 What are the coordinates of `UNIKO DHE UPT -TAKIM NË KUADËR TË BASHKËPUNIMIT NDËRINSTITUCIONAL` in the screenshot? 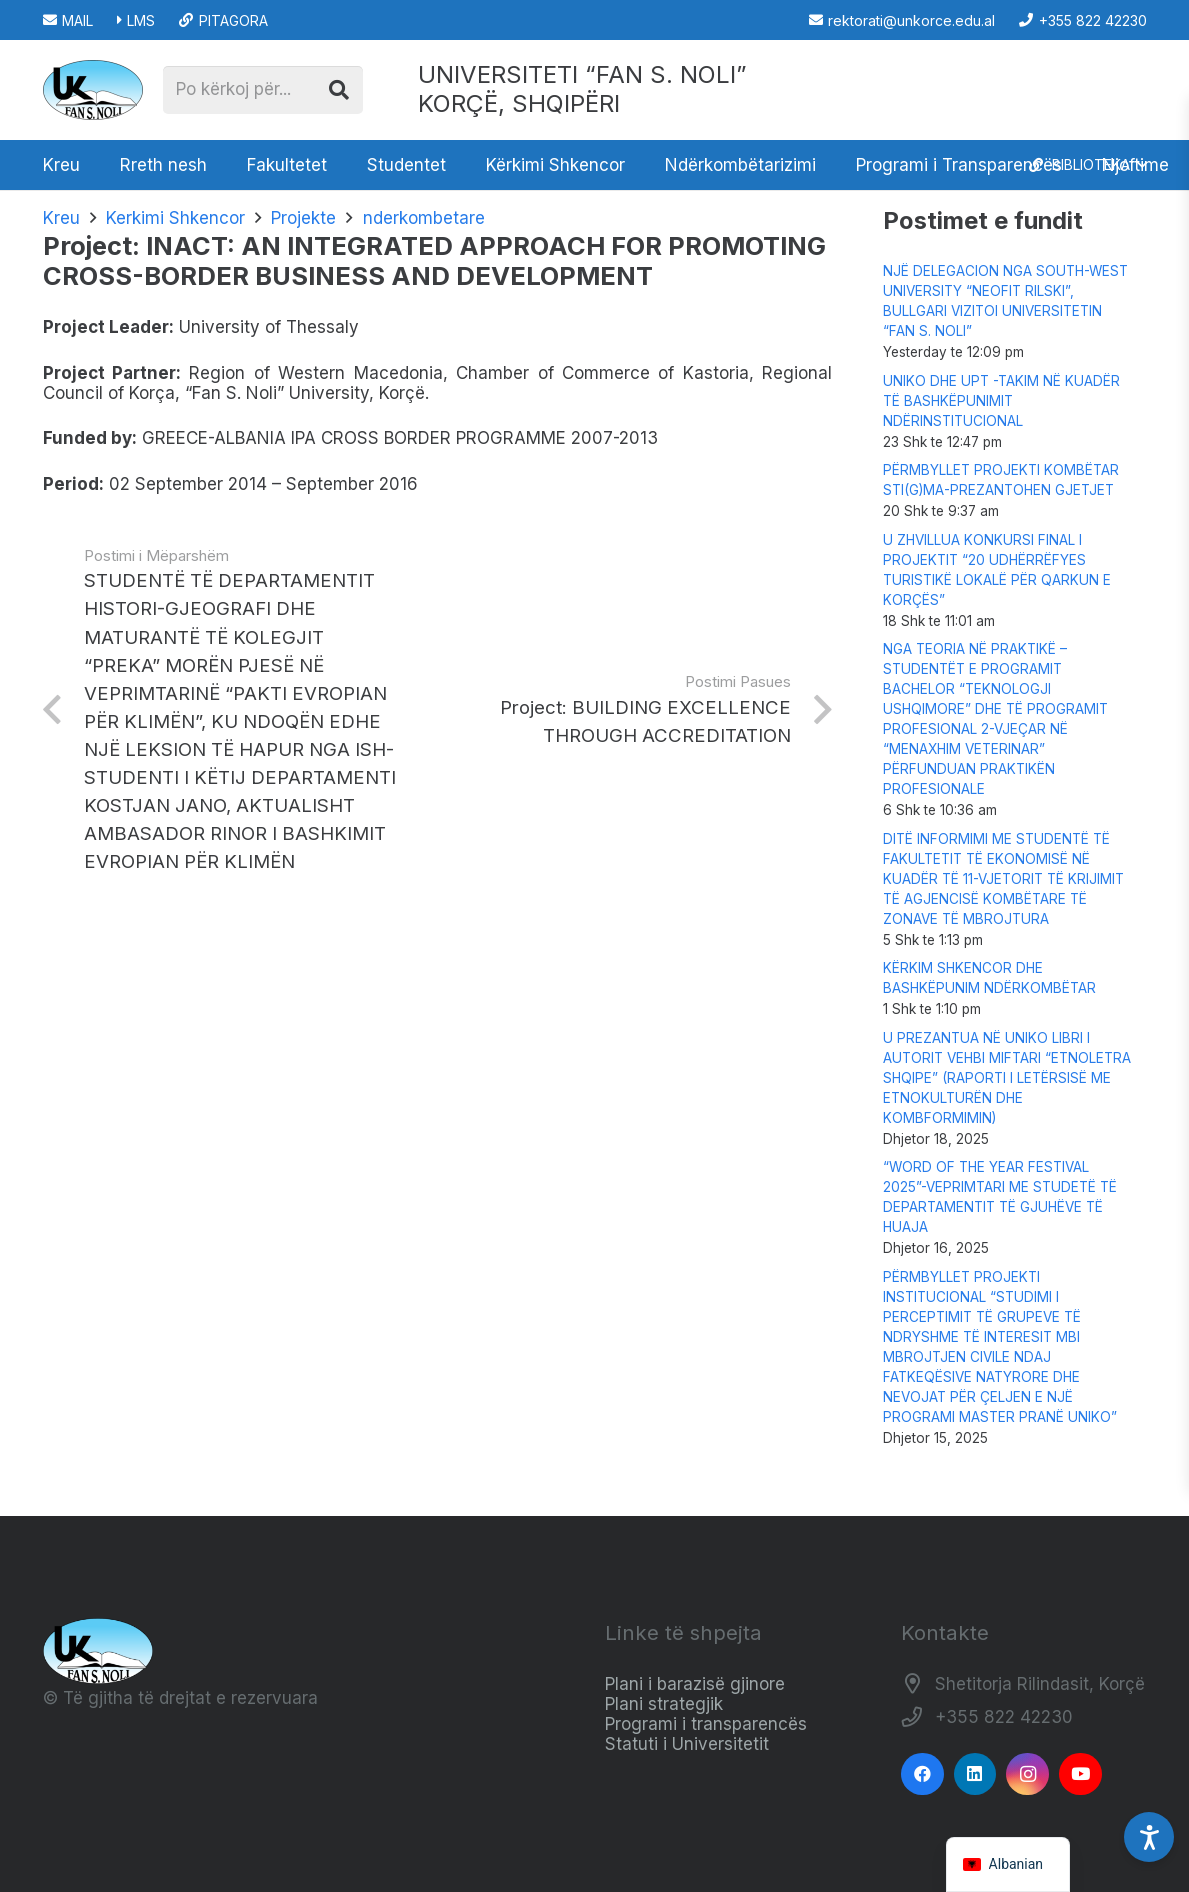 It's located at (1001, 401).